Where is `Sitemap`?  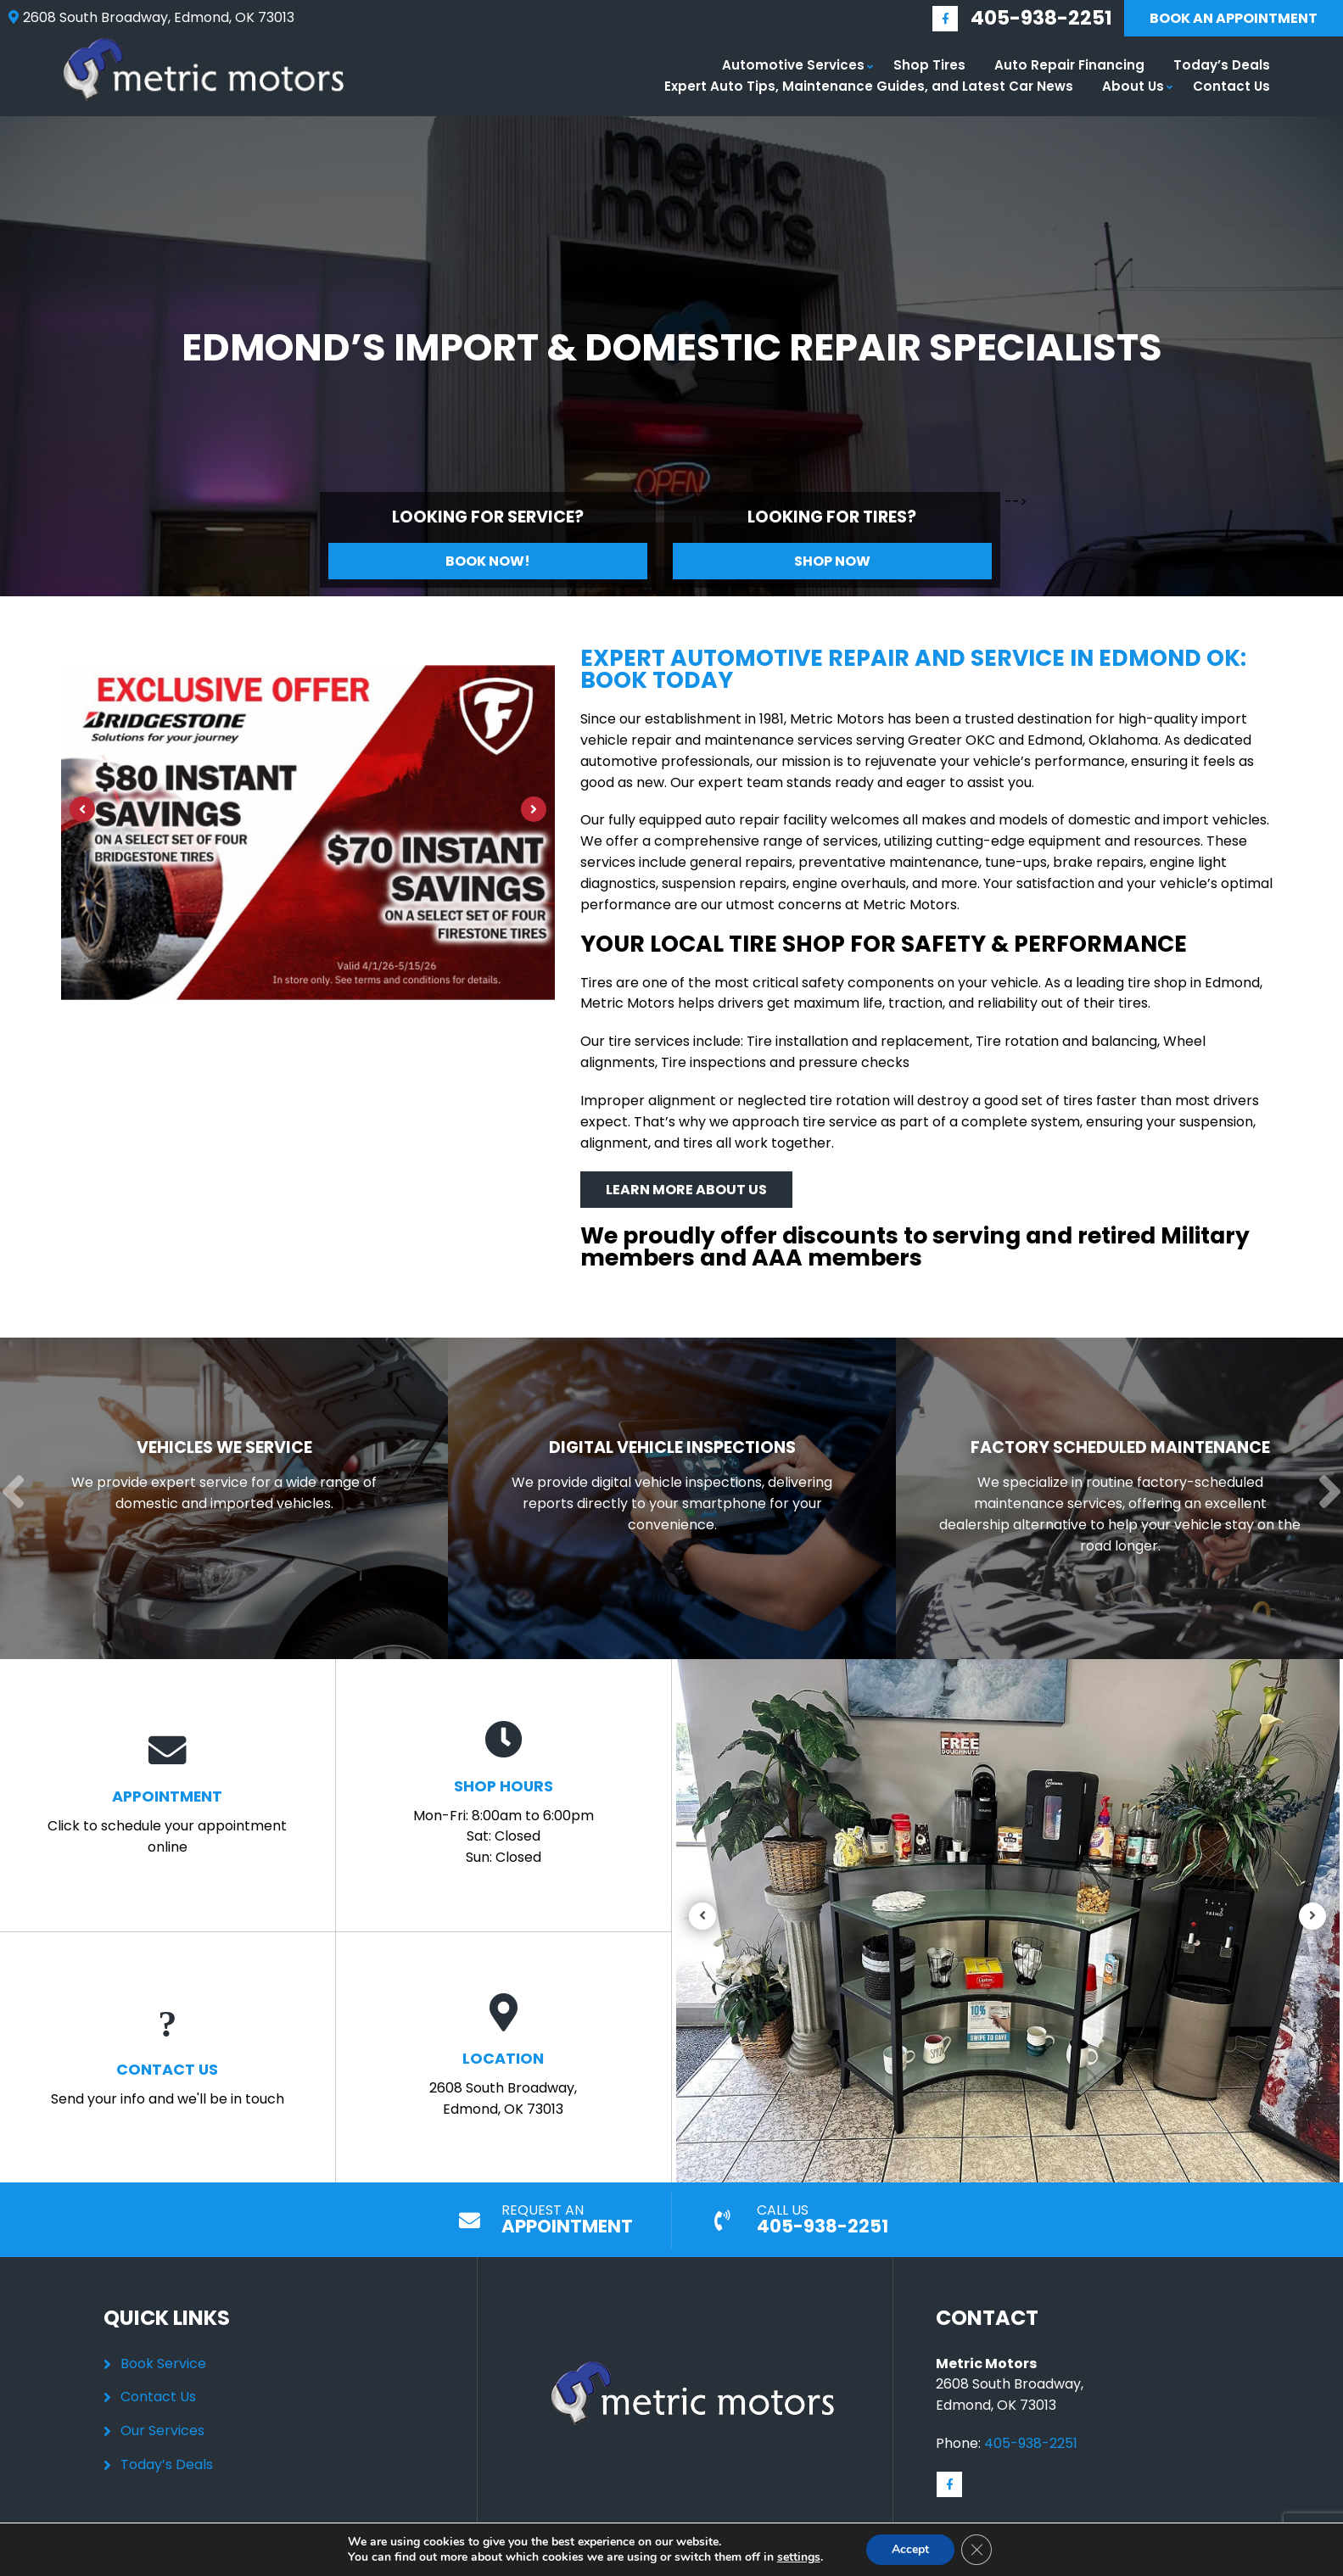
Sitemap is located at coordinates (814, 2566).